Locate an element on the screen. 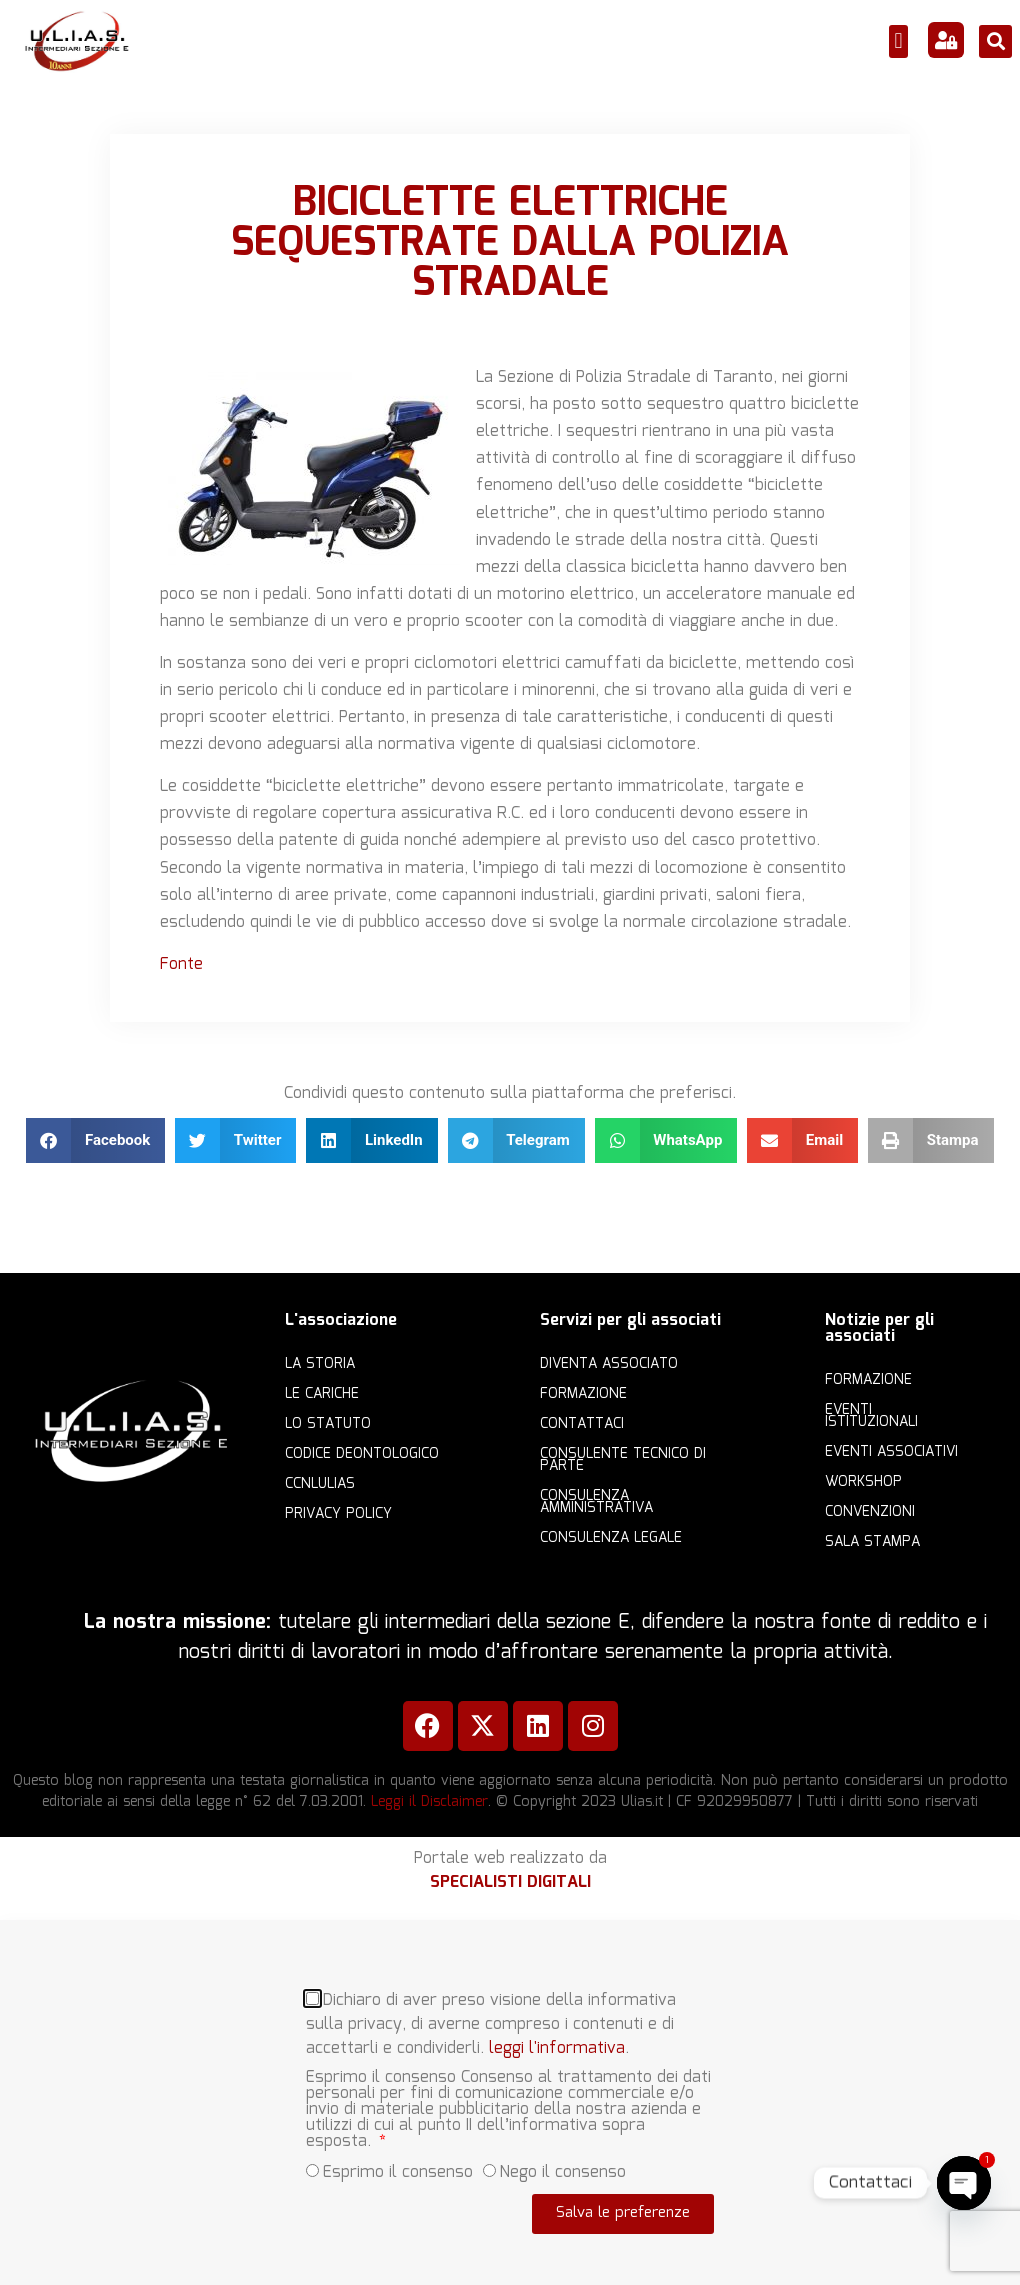 This screenshot has width=1020, height=2285. Privacy Policy is located at coordinates (338, 1514).